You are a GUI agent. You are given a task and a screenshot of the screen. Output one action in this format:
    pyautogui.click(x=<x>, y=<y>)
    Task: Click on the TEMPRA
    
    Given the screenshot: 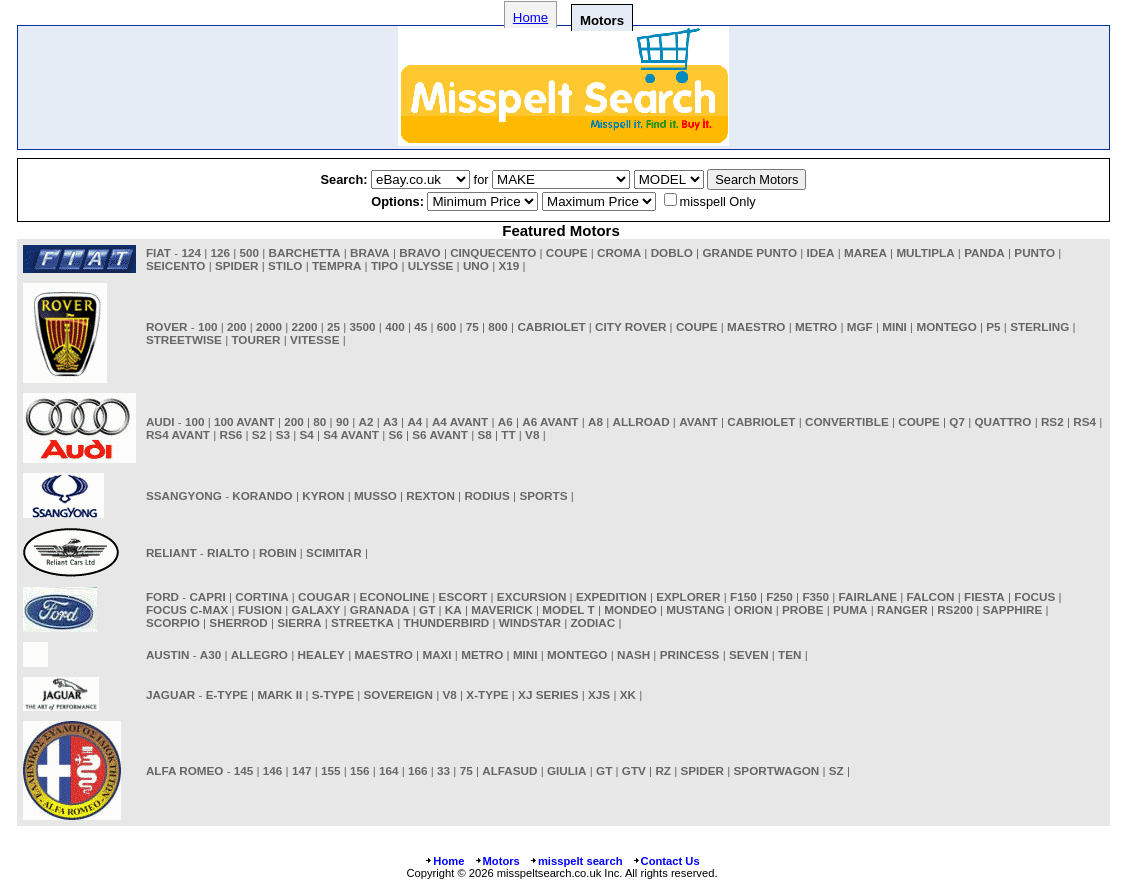 What is the action you would take?
    pyautogui.click(x=336, y=265)
    